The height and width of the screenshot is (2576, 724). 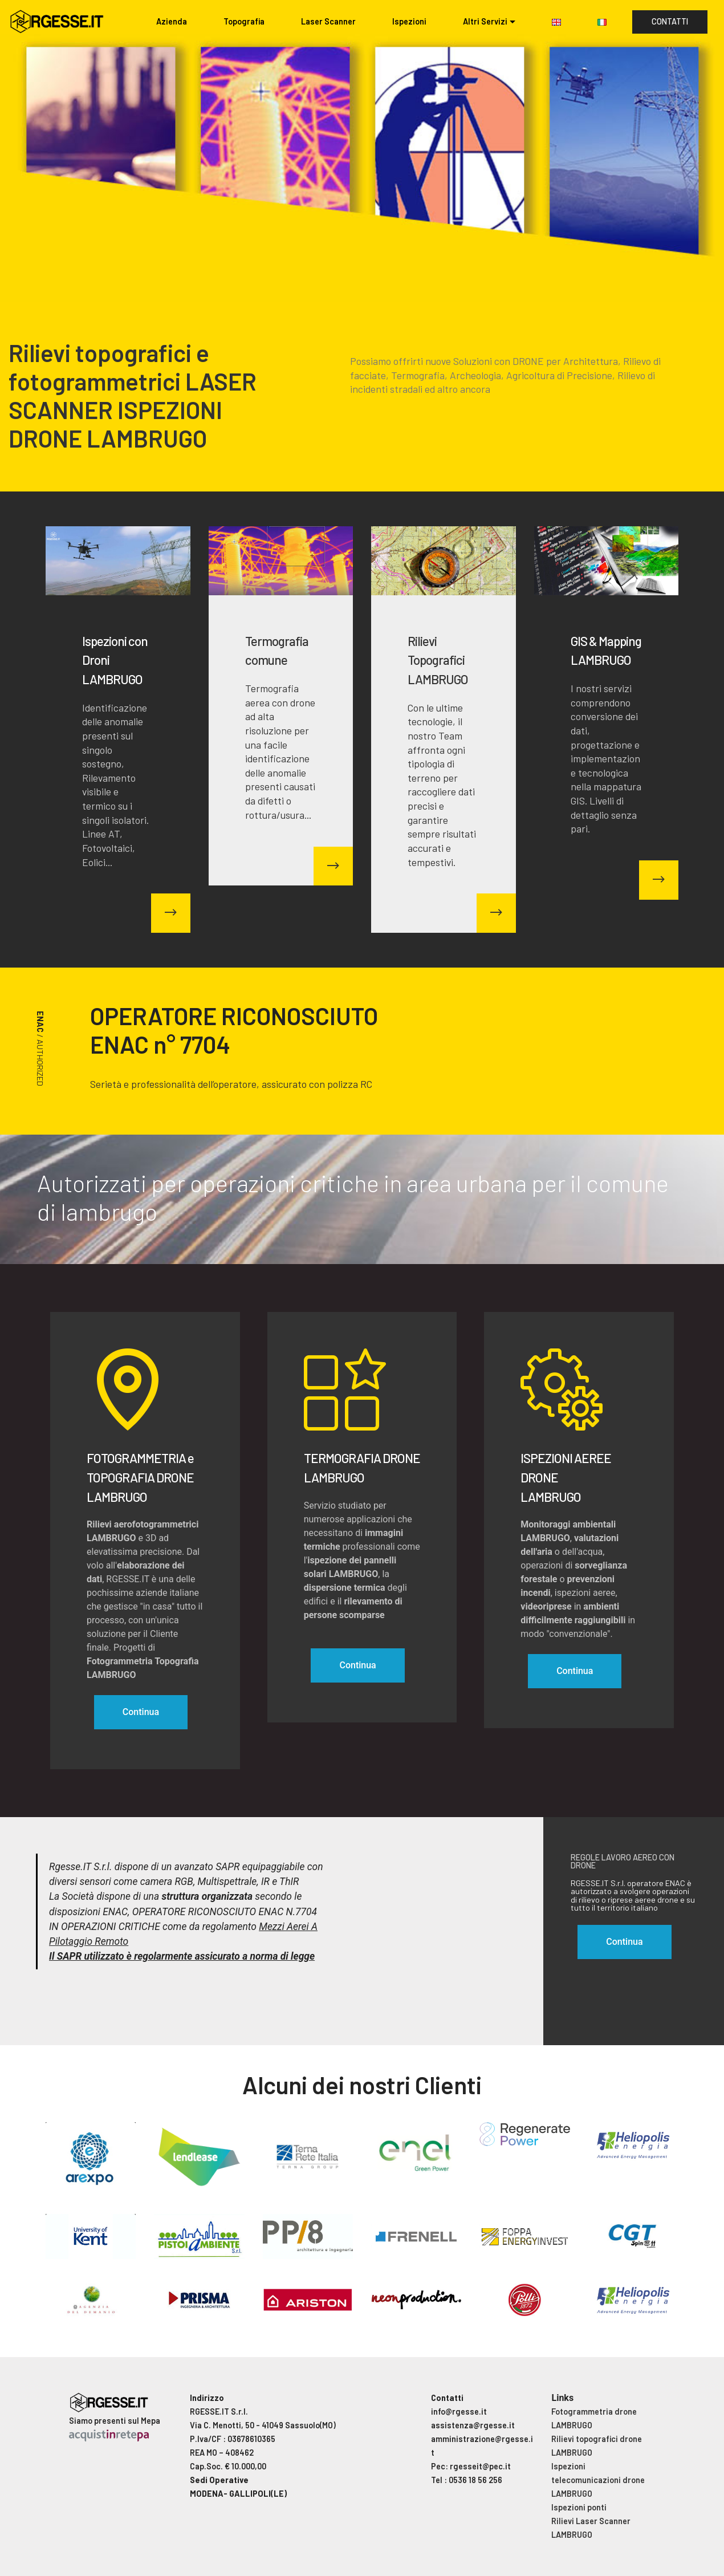 I want to click on Topografia, so click(x=244, y=21).